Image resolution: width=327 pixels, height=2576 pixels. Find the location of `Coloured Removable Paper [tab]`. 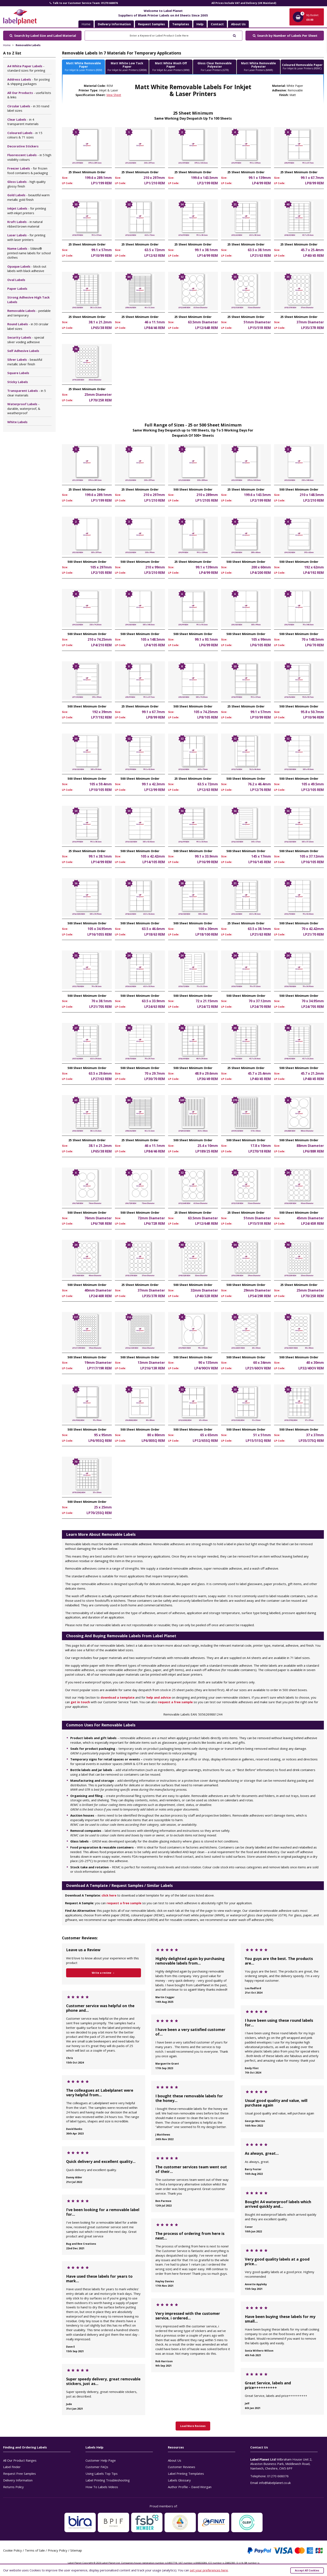

Coloured Removable Paper [tab] is located at coordinates (302, 66).